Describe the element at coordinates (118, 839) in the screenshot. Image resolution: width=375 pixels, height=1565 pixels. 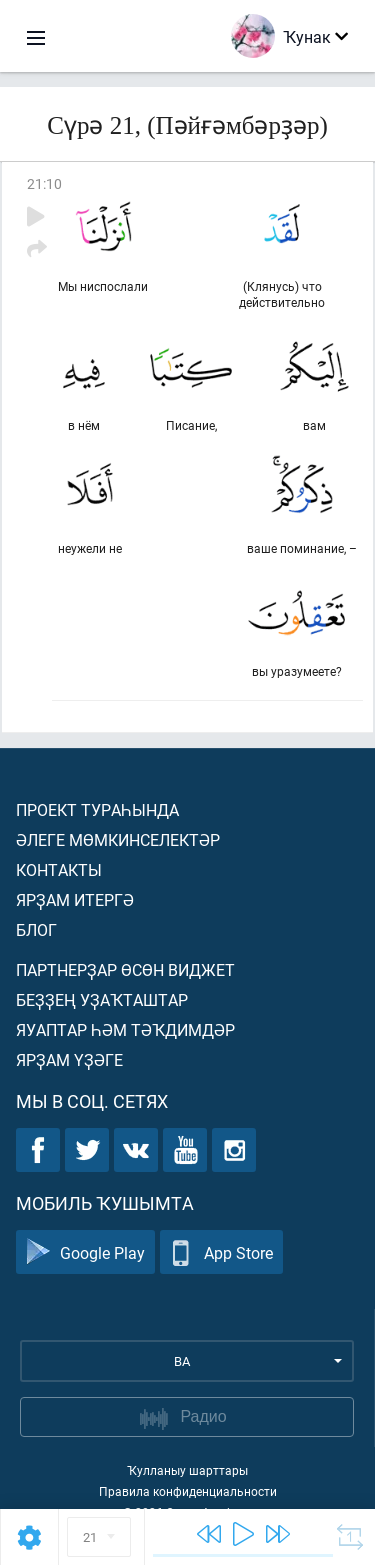
I see `Әлеге мөмкинселектәр` at that location.